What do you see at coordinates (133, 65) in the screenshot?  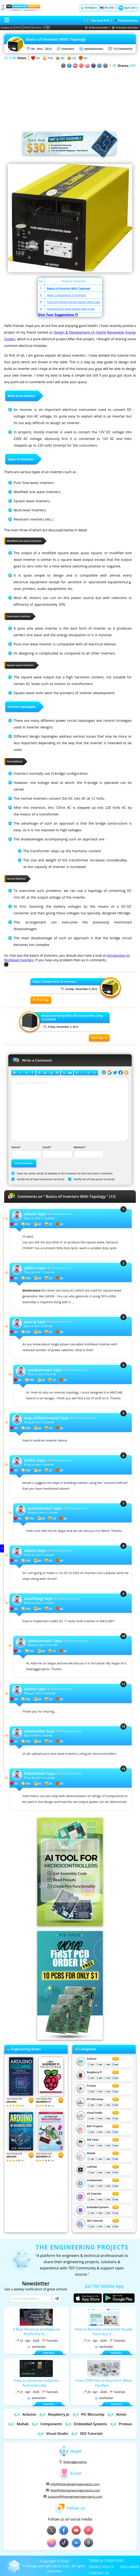 I see `691` at bounding box center [133, 65].